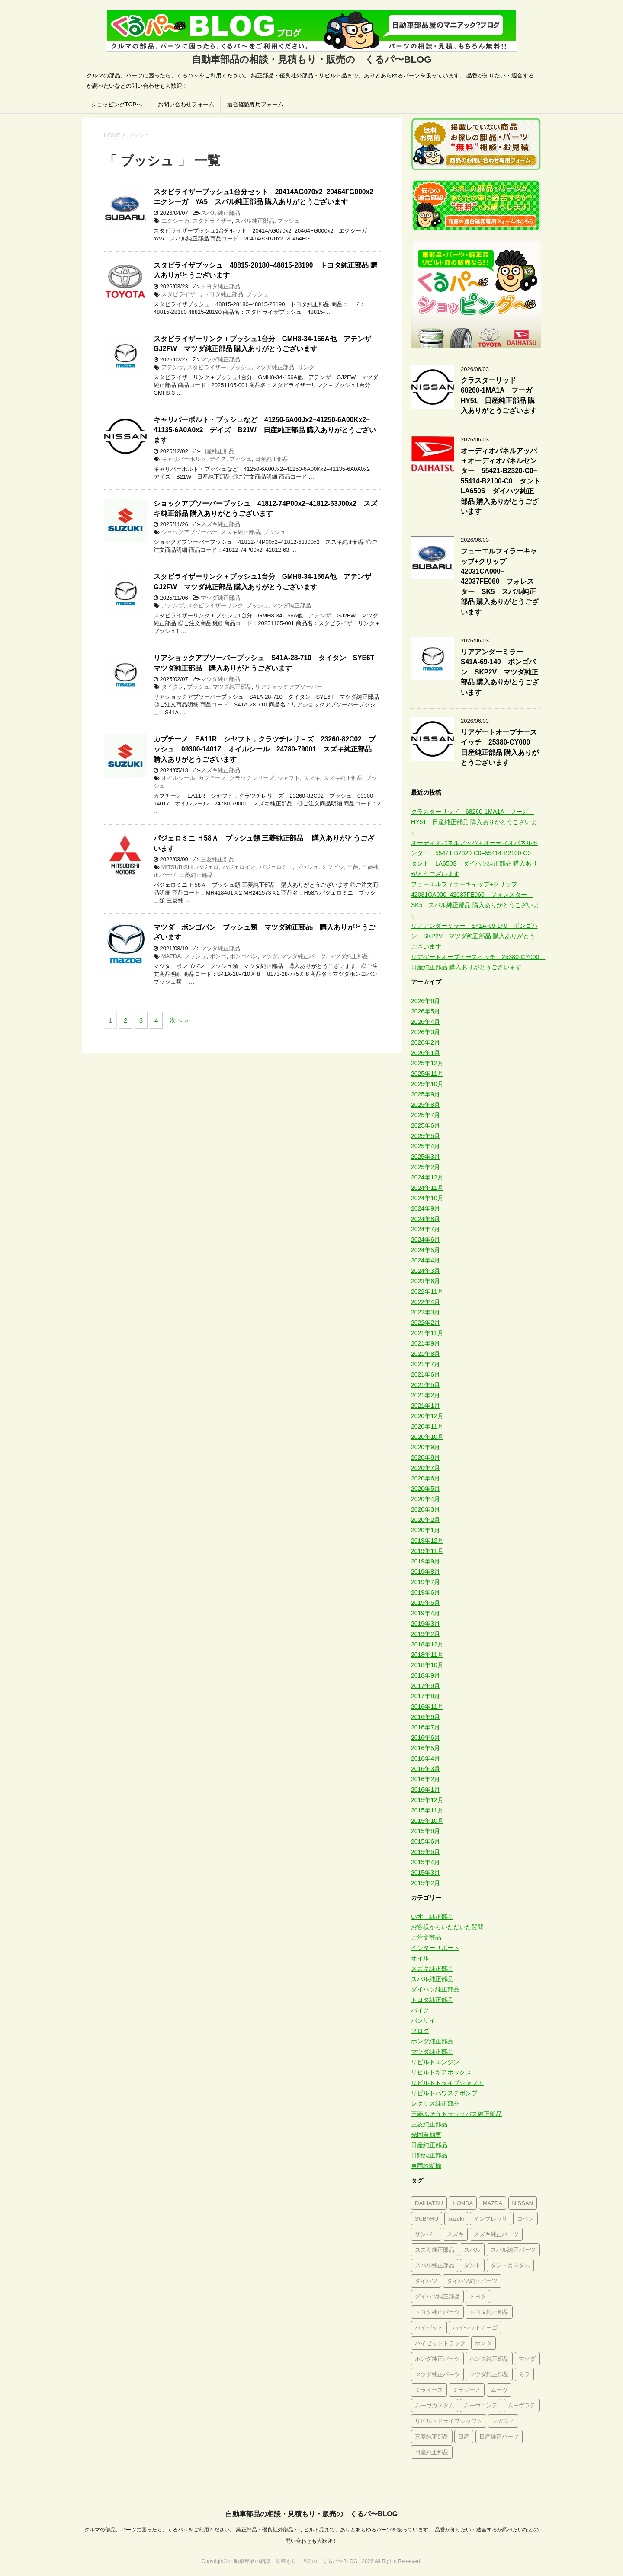 This screenshot has height=2576, width=623. What do you see at coordinates (425, 1115) in the screenshot?
I see `2025年7月` at bounding box center [425, 1115].